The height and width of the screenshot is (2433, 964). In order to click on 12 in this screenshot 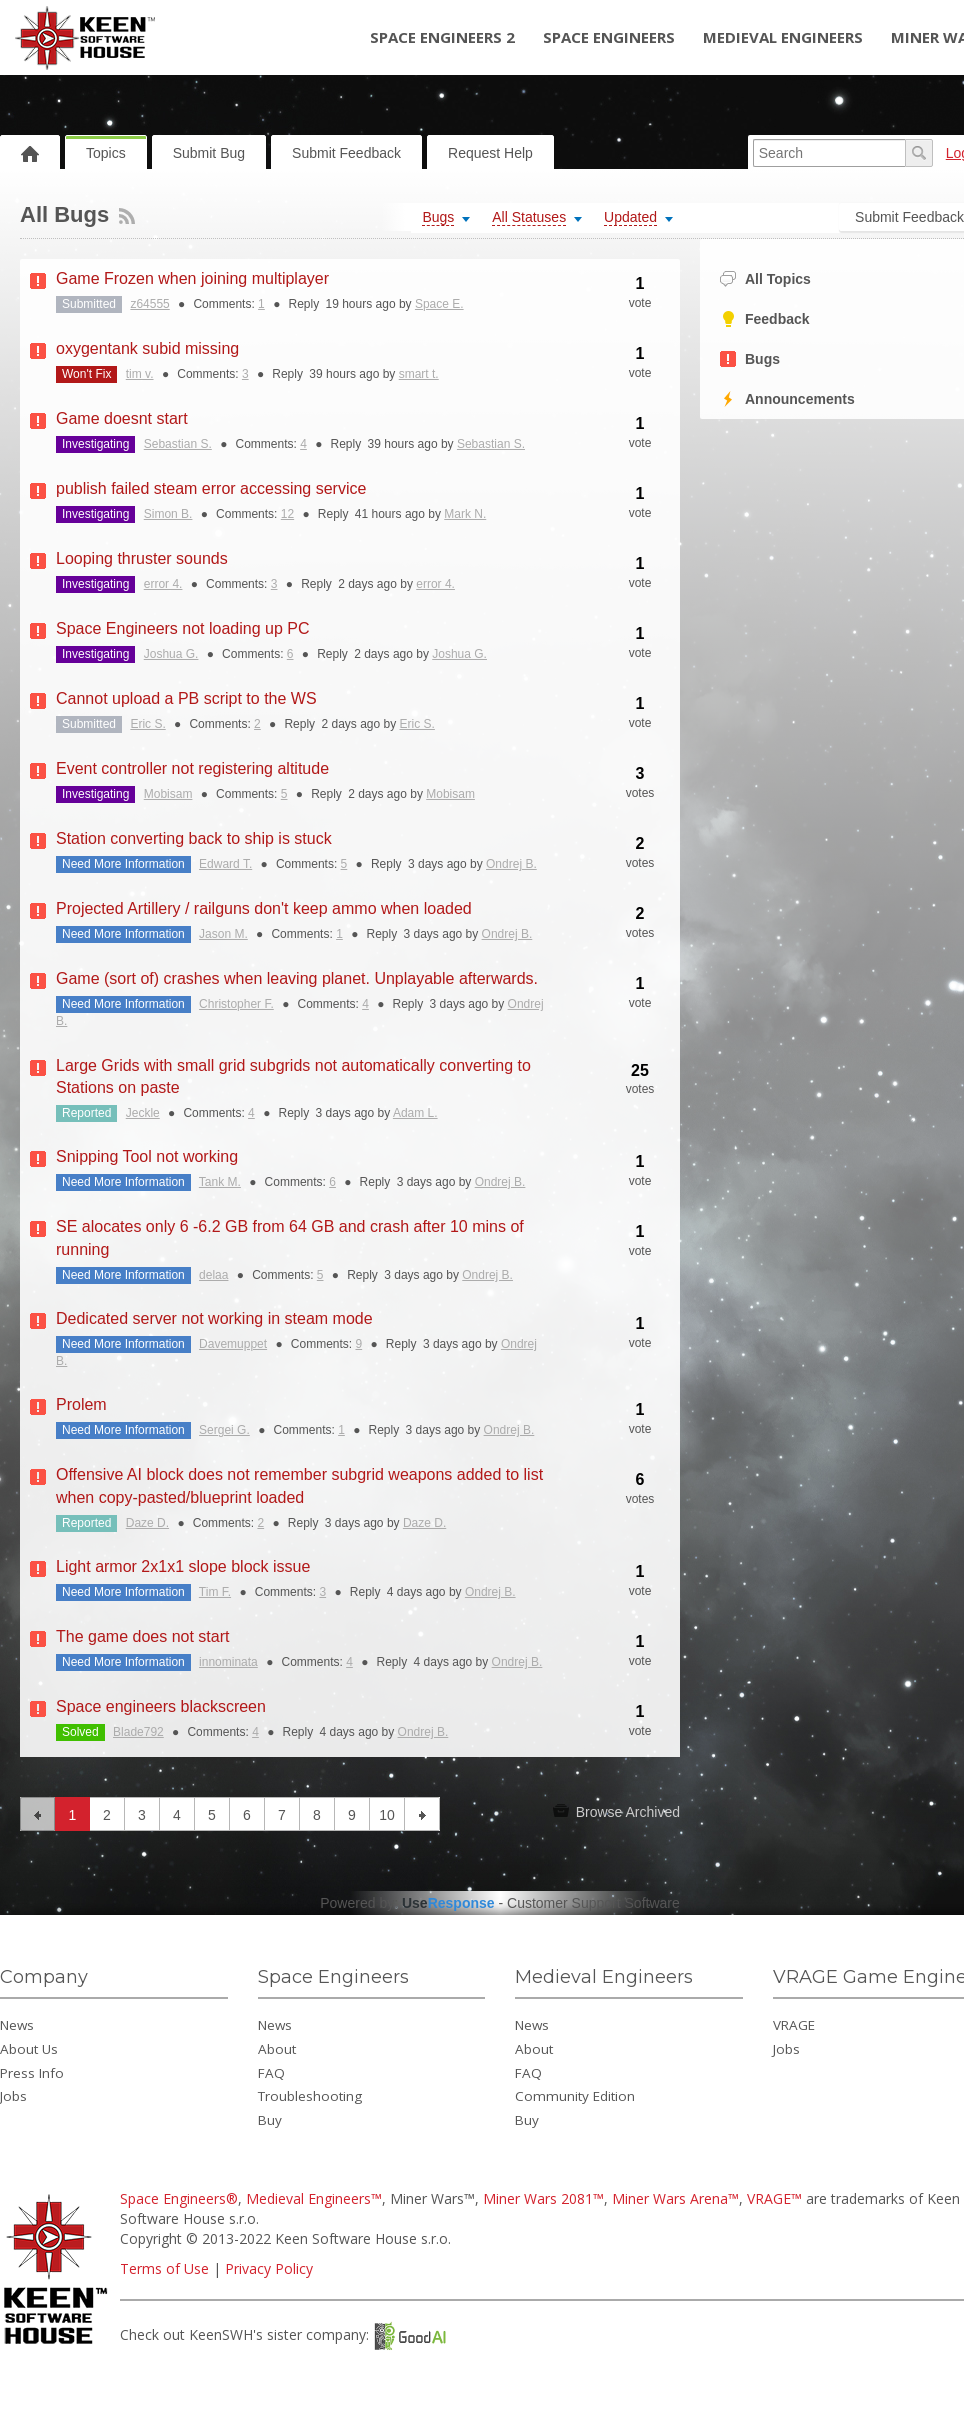, I will do `click(287, 514)`.